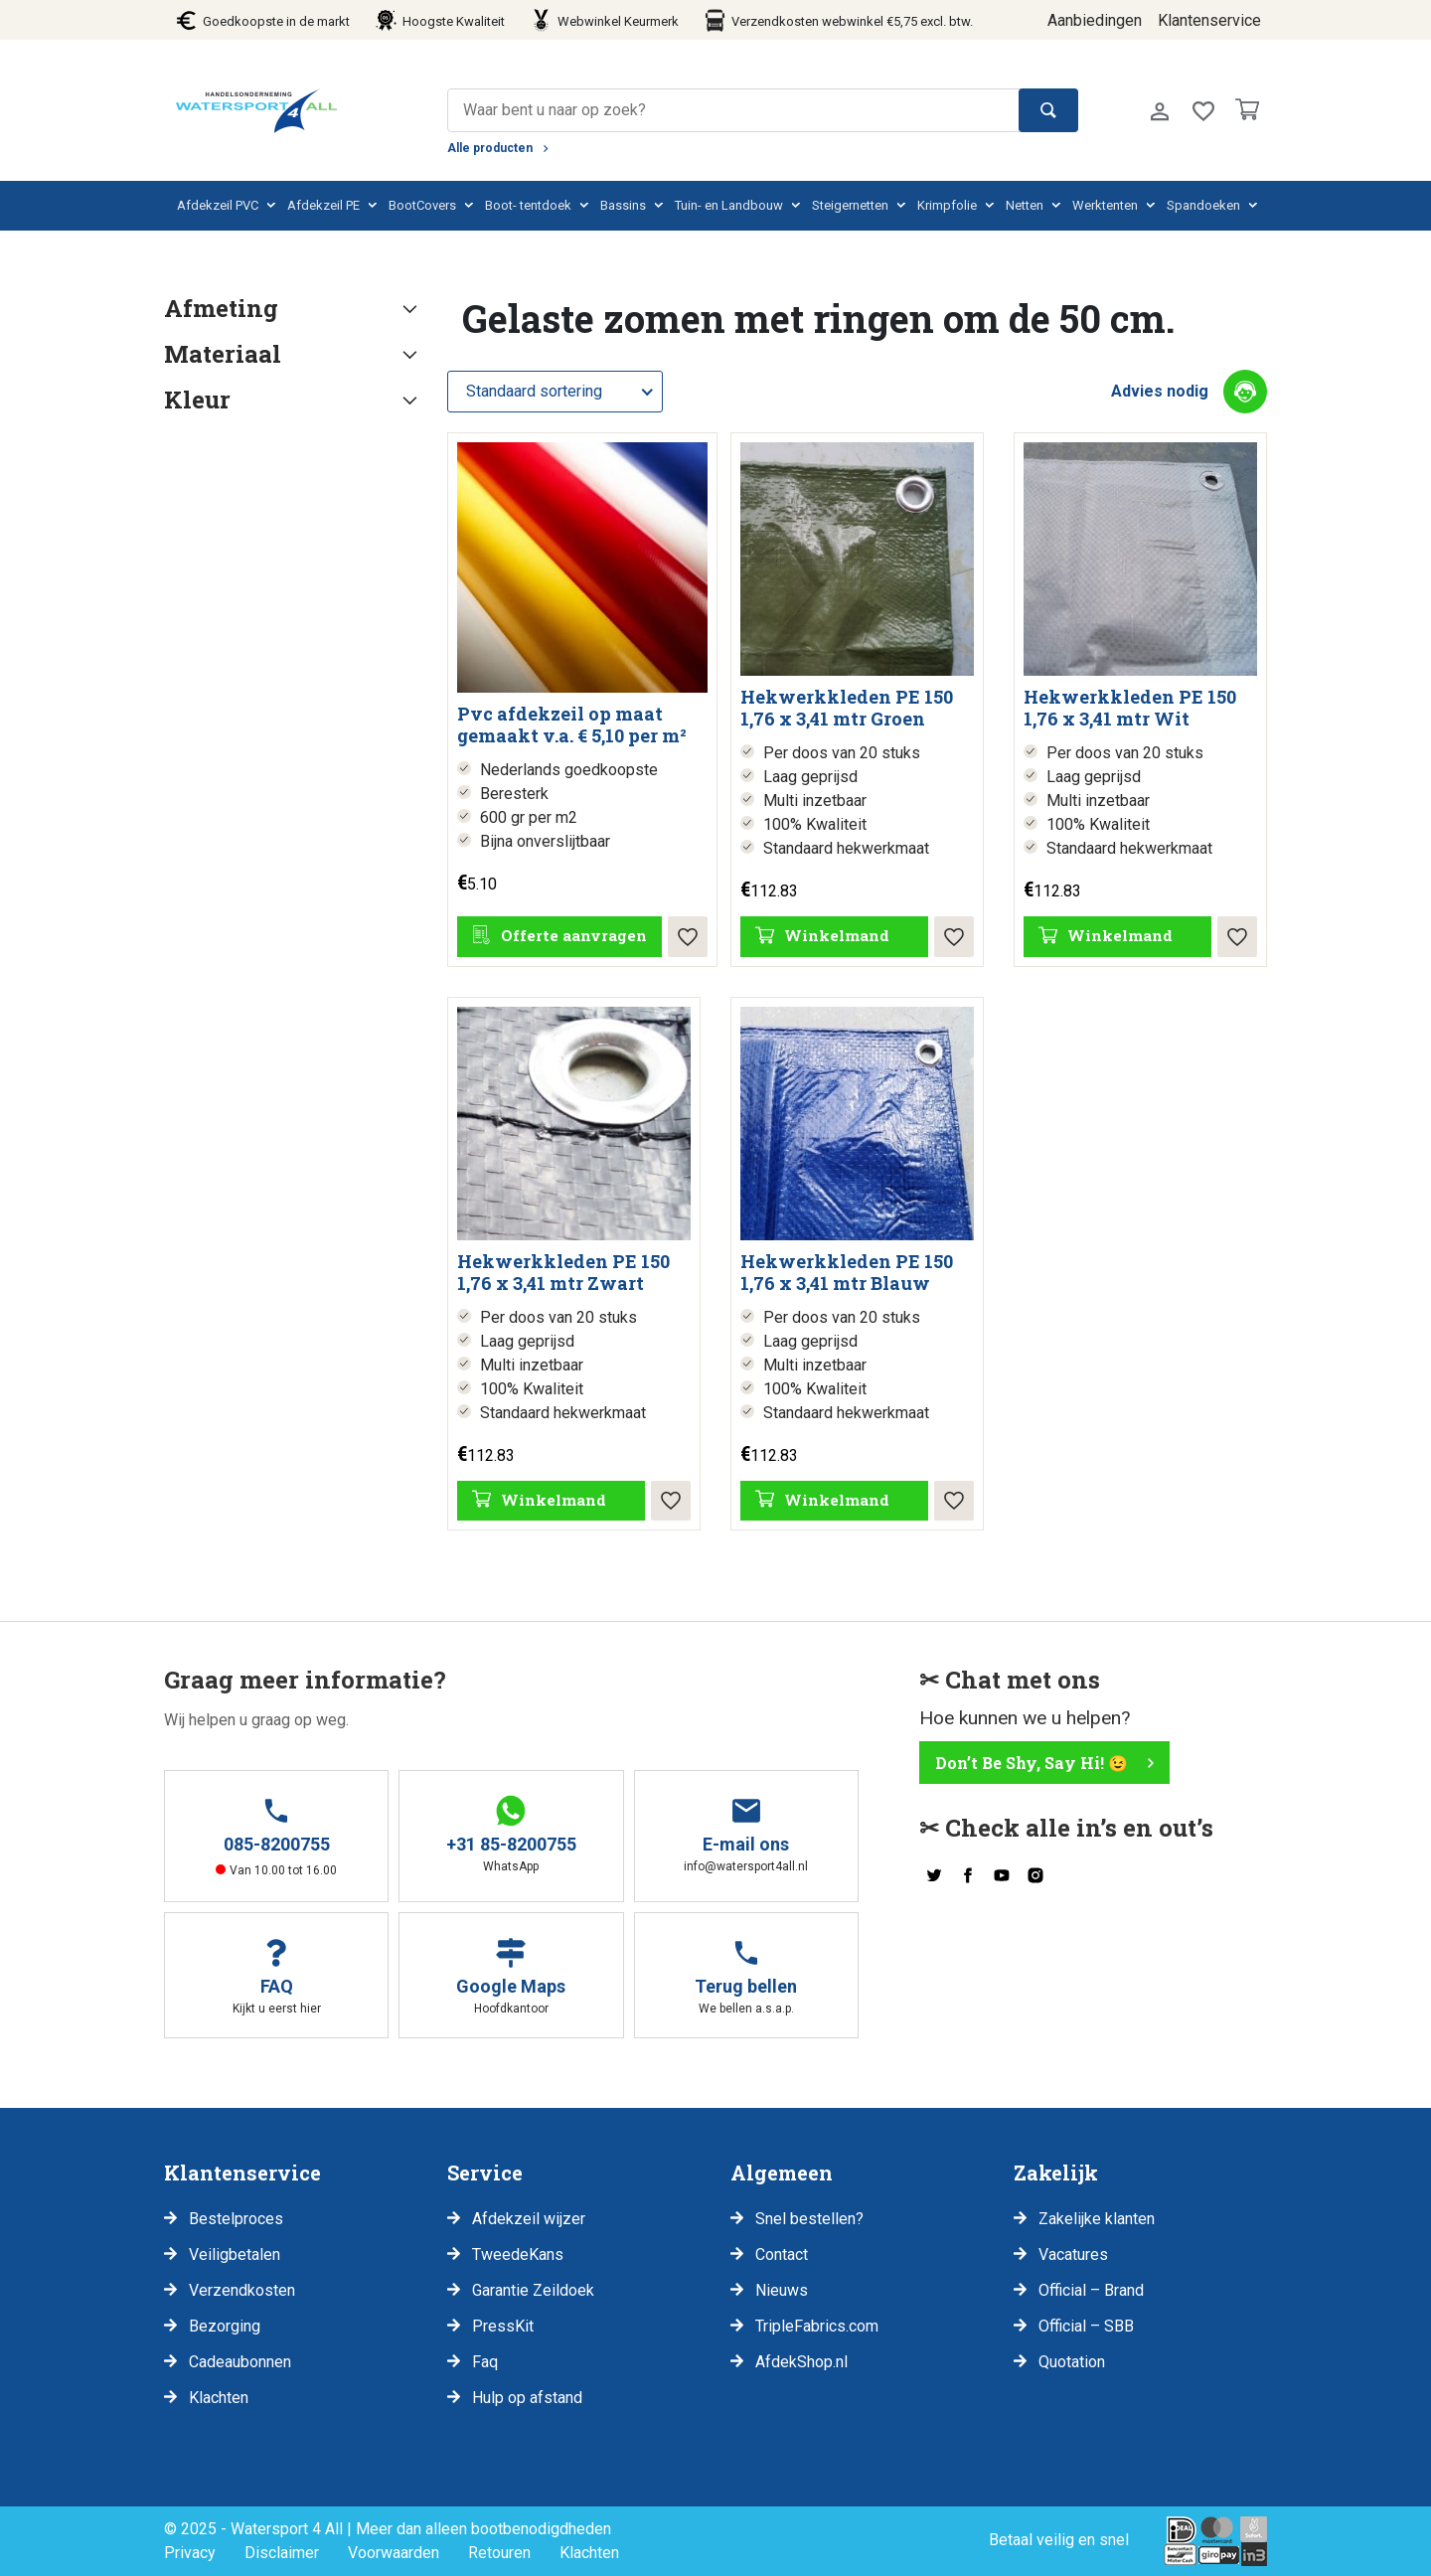 This screenshot has height=2576, width=1431. Describe the element at coordinates (781, 2290) in the screenshot. I see `Nieuws` at that location.